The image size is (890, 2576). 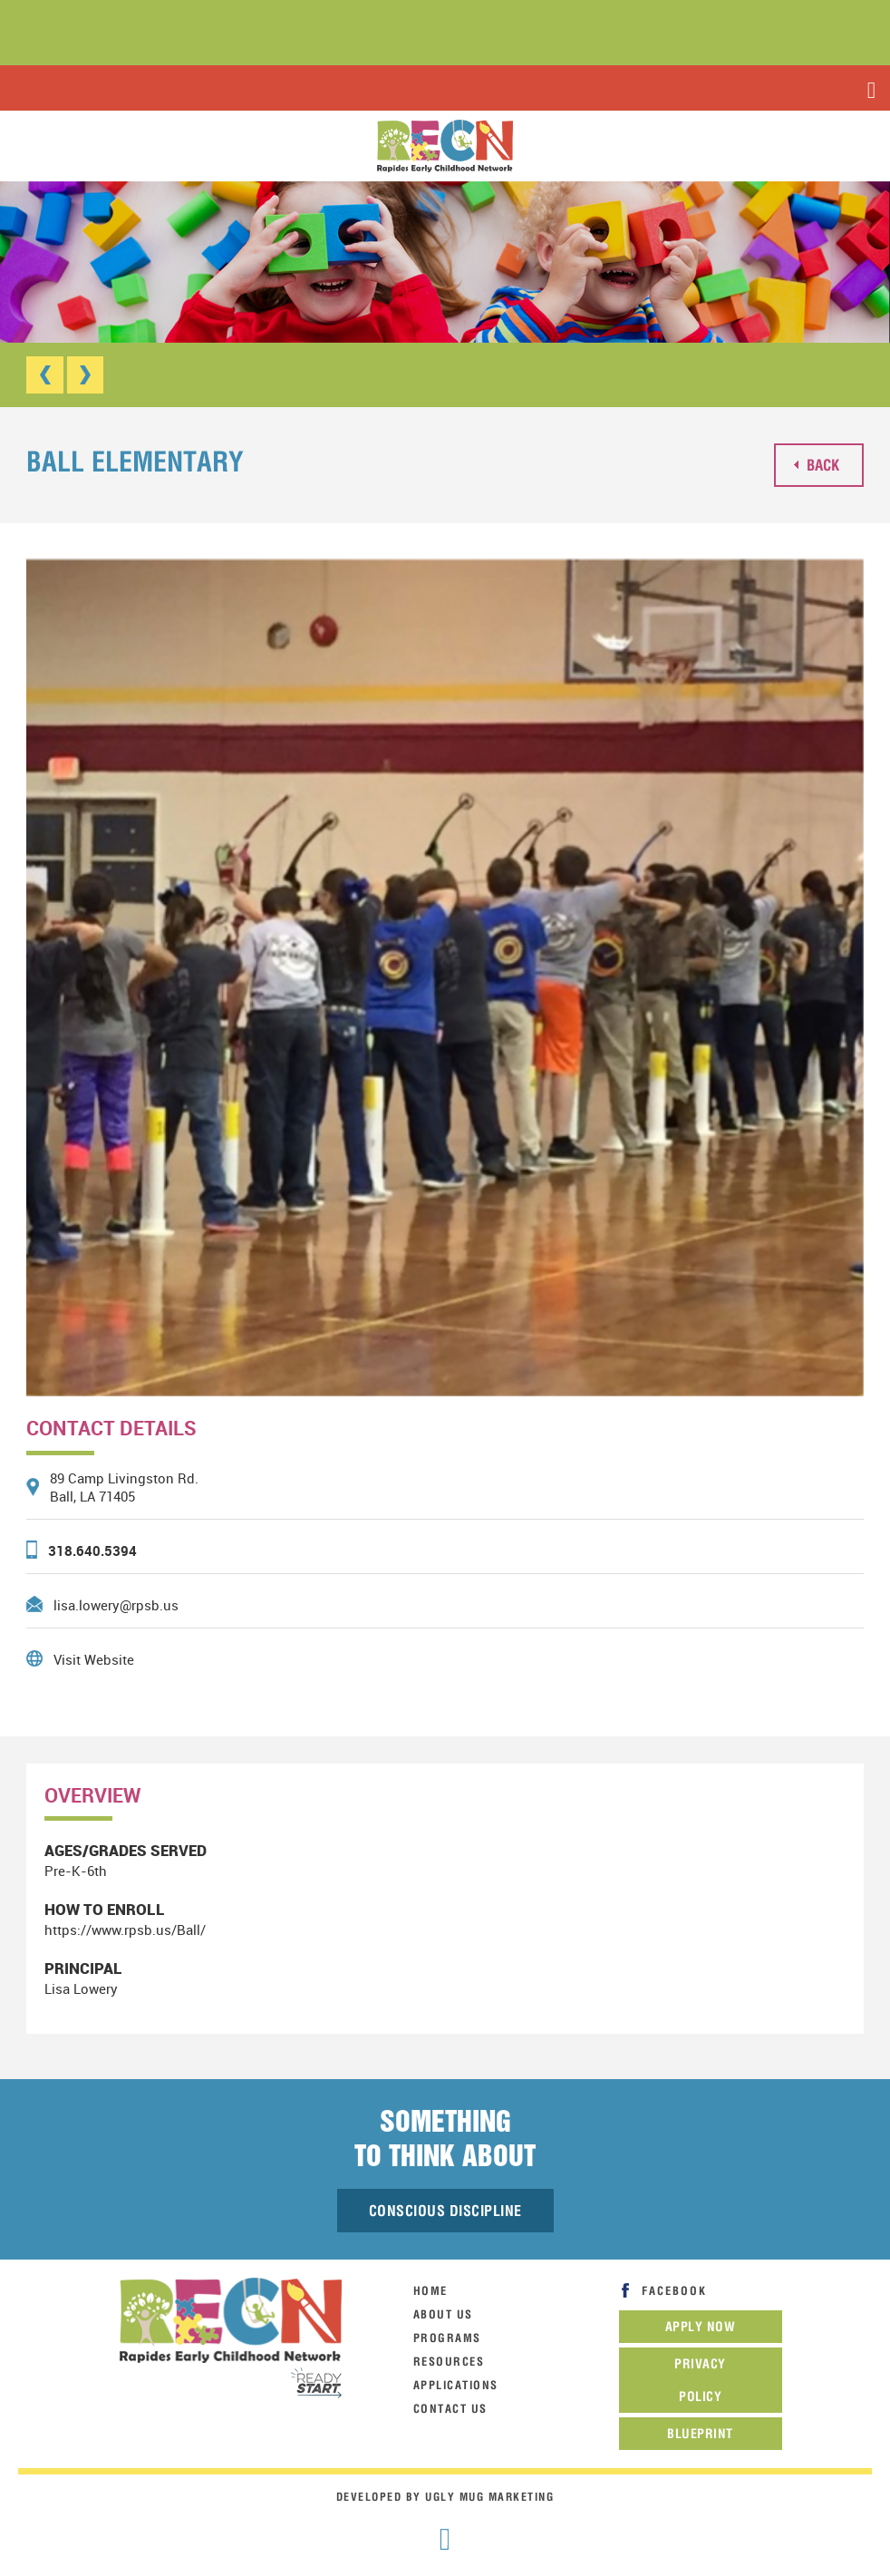 I want to click on lisa.lowery@rpsb.us, so click(x=116, y=1604).